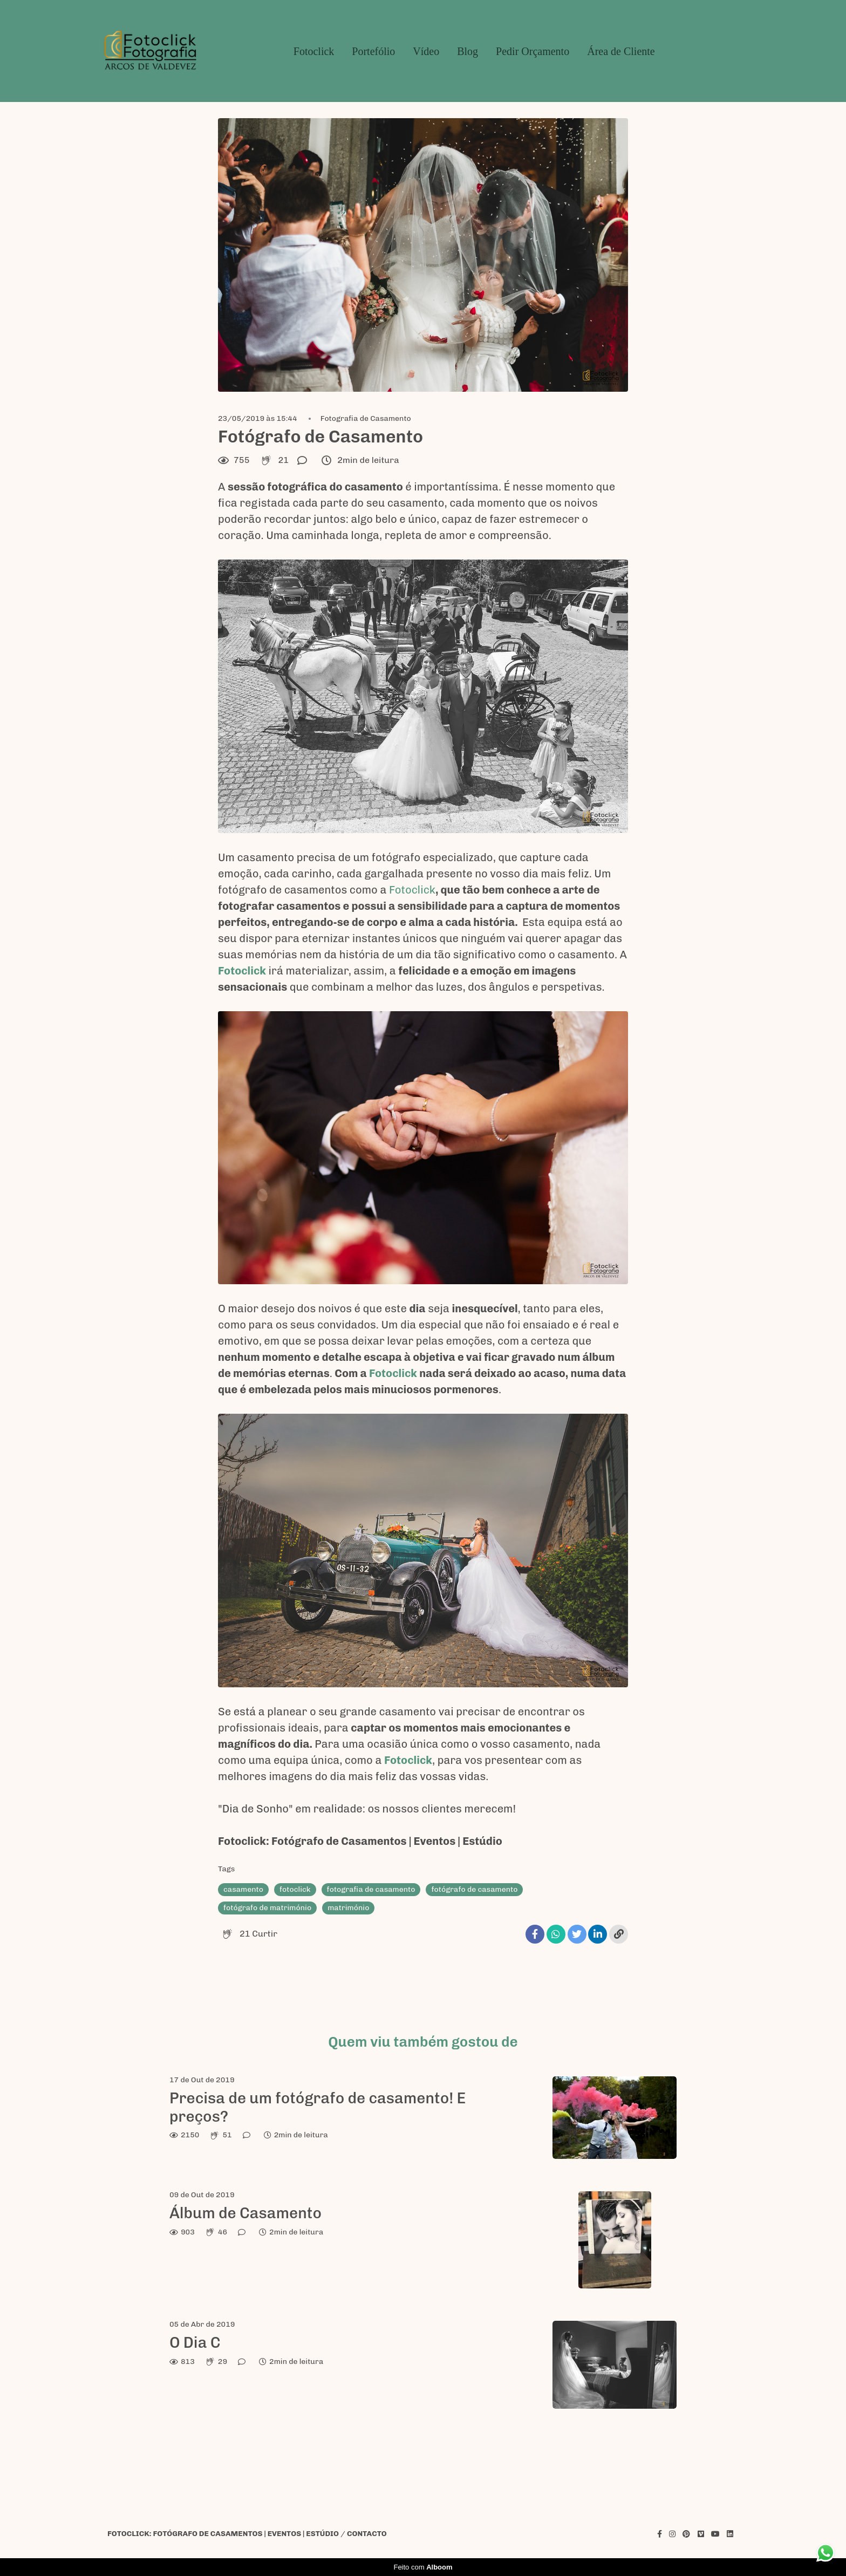  Describe the element at coordinates (371, 1889) in the screenshot. I see `fotografia de casamento` at that location.